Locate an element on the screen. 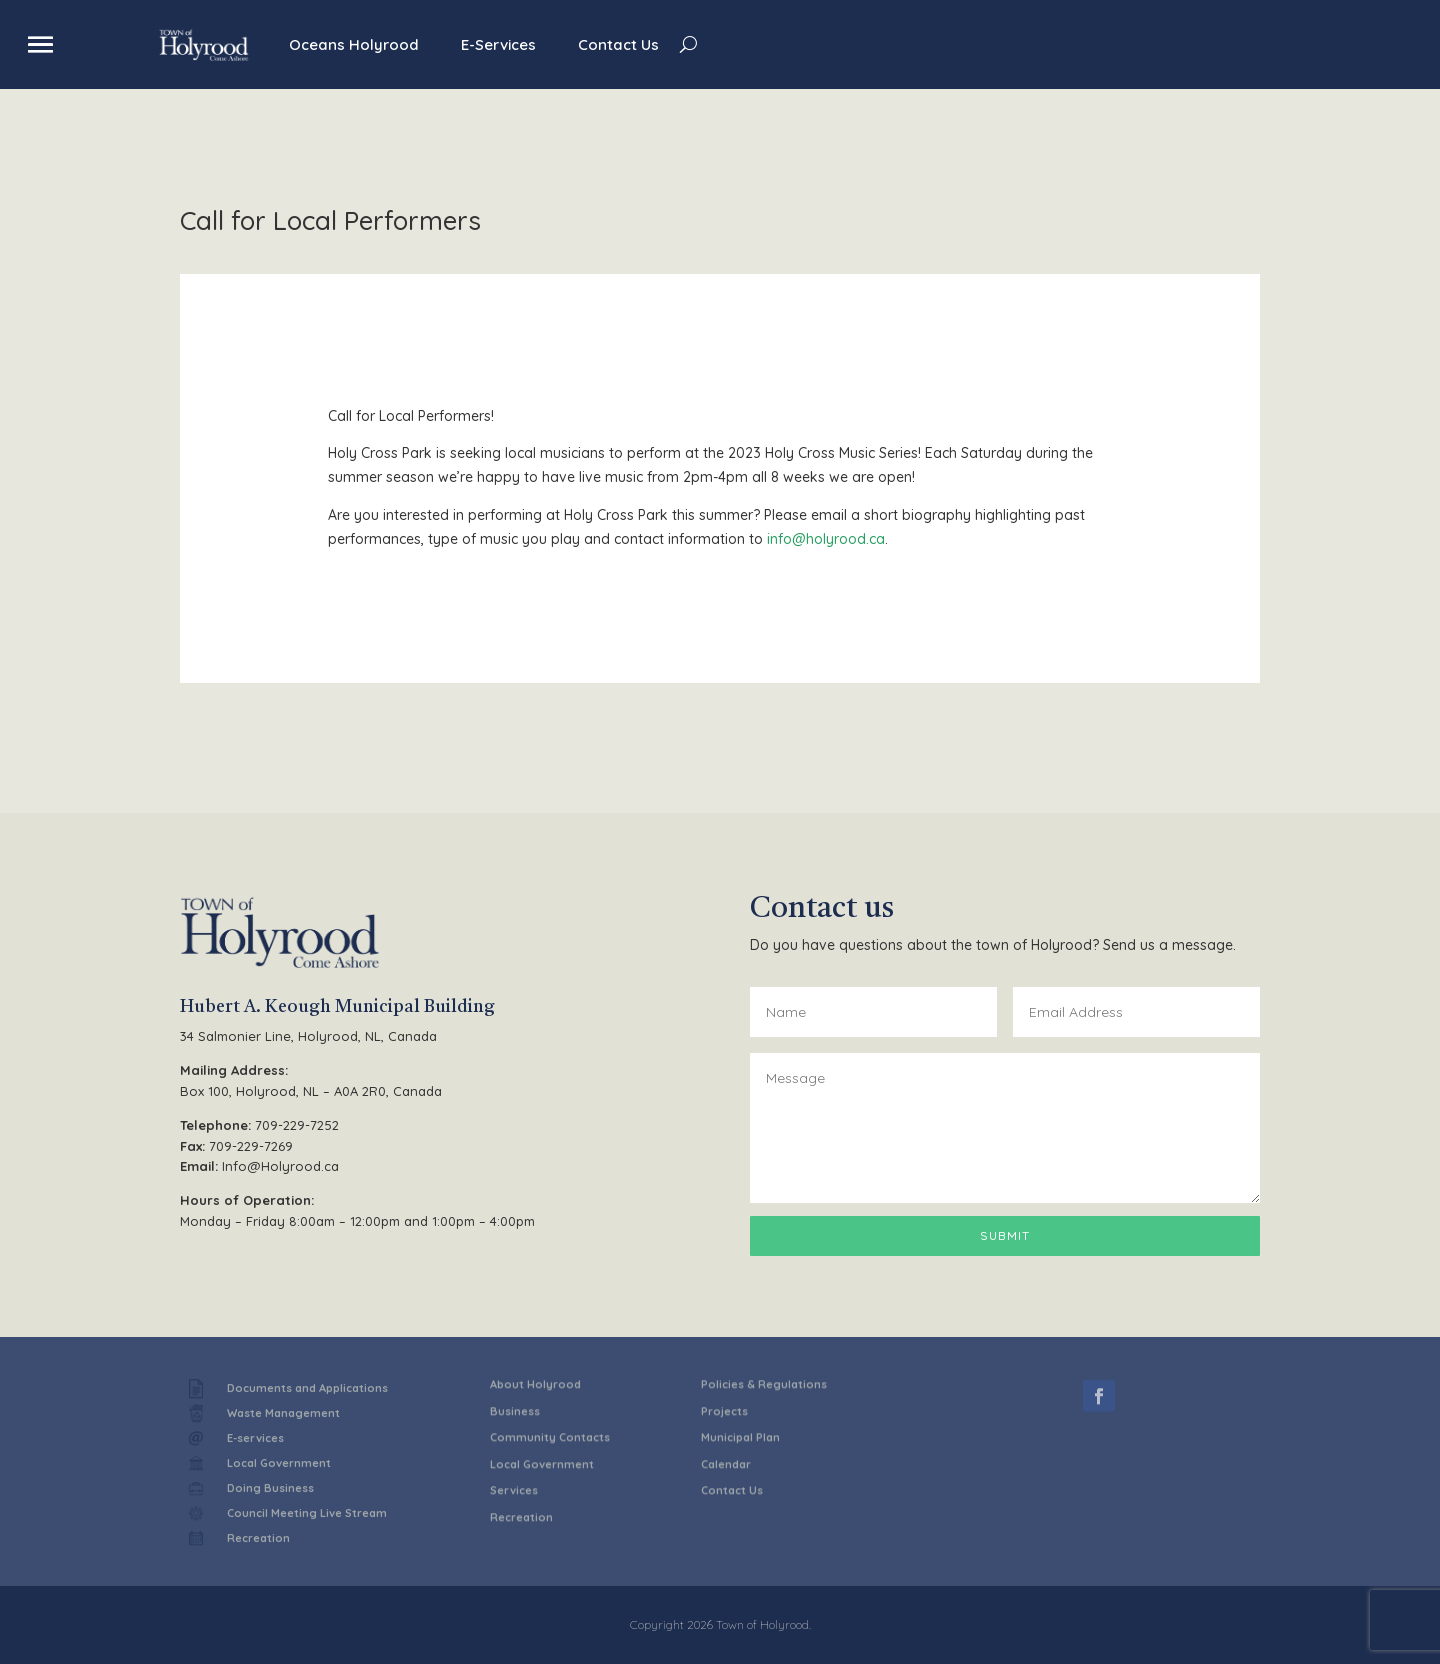 This screenshot has height=1664, width=1440. Oceans Holyrood is located at coordinates (354, 44).